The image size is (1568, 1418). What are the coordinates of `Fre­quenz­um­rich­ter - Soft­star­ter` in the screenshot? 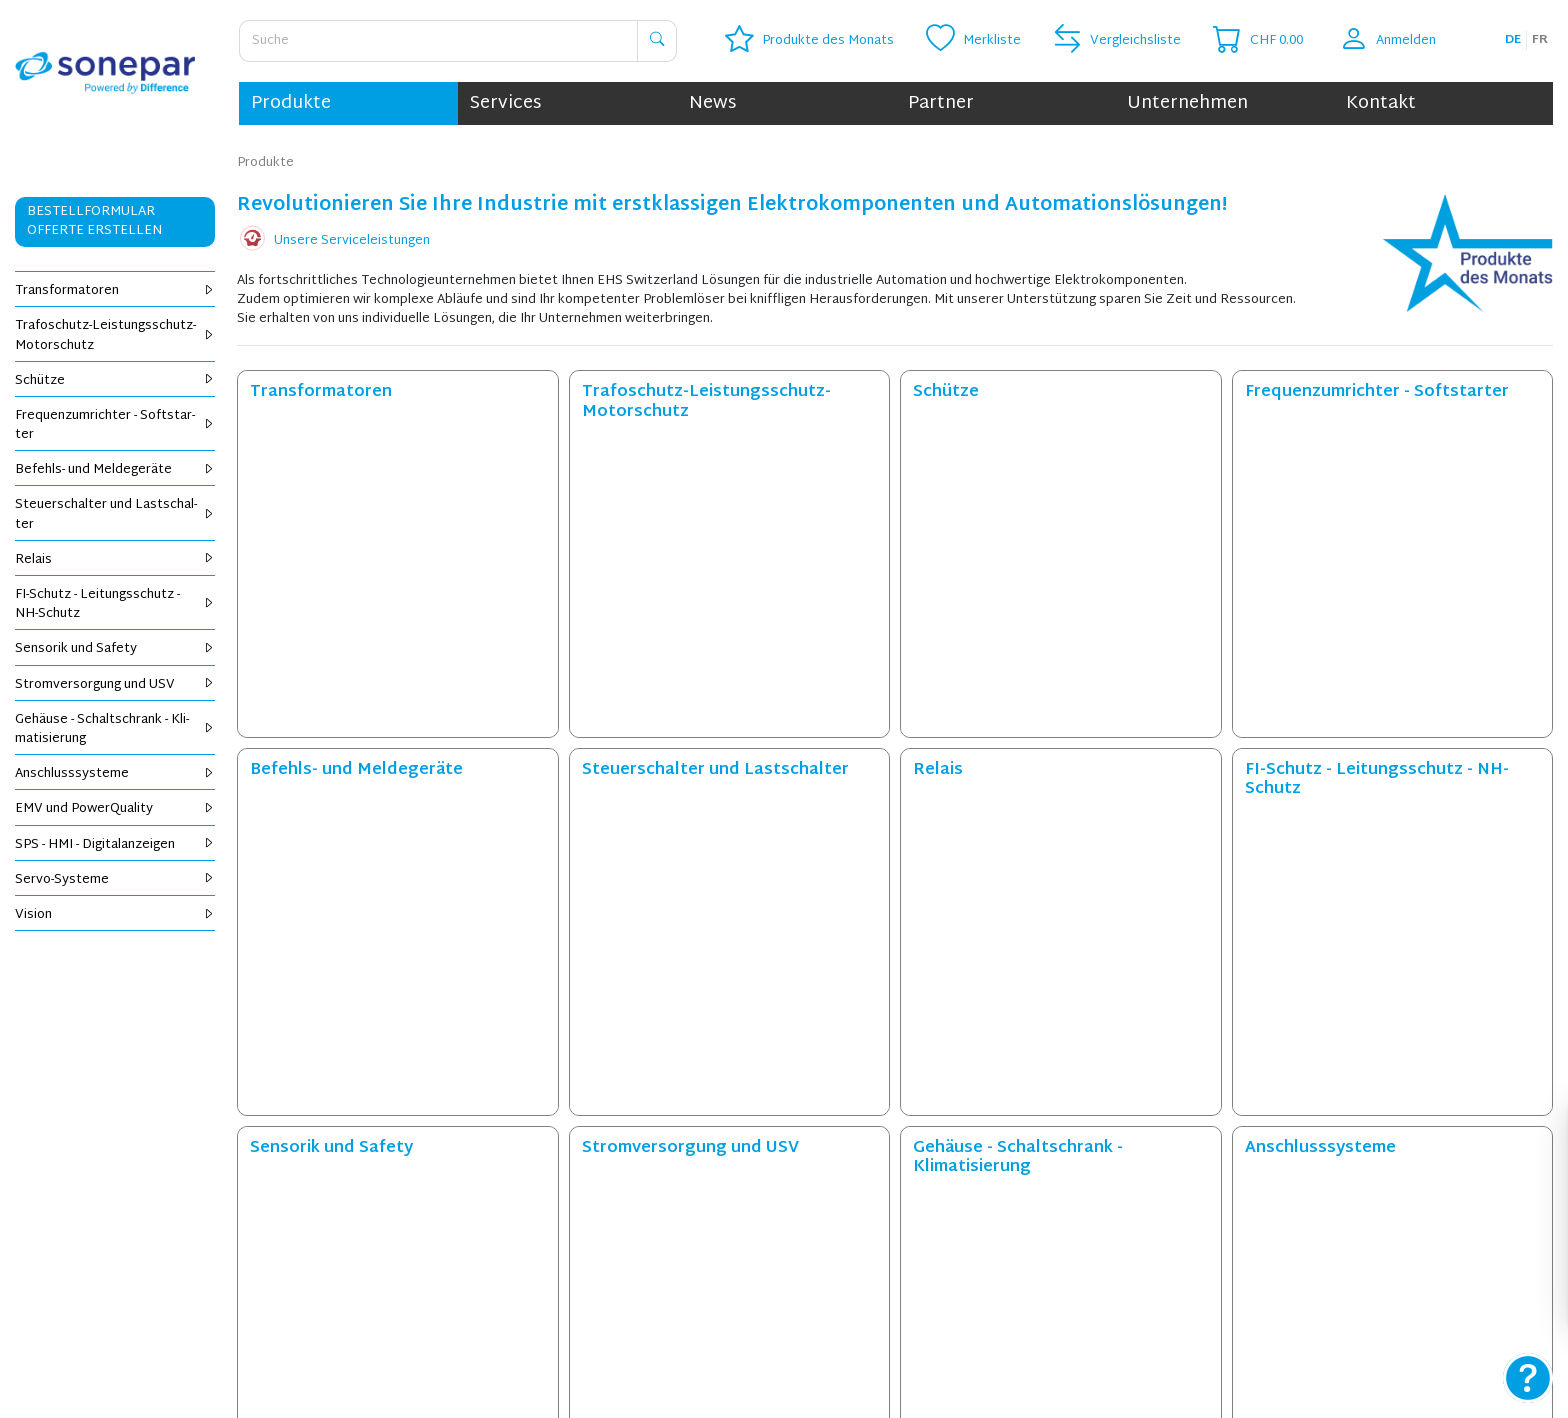 It's located at (115, 425).